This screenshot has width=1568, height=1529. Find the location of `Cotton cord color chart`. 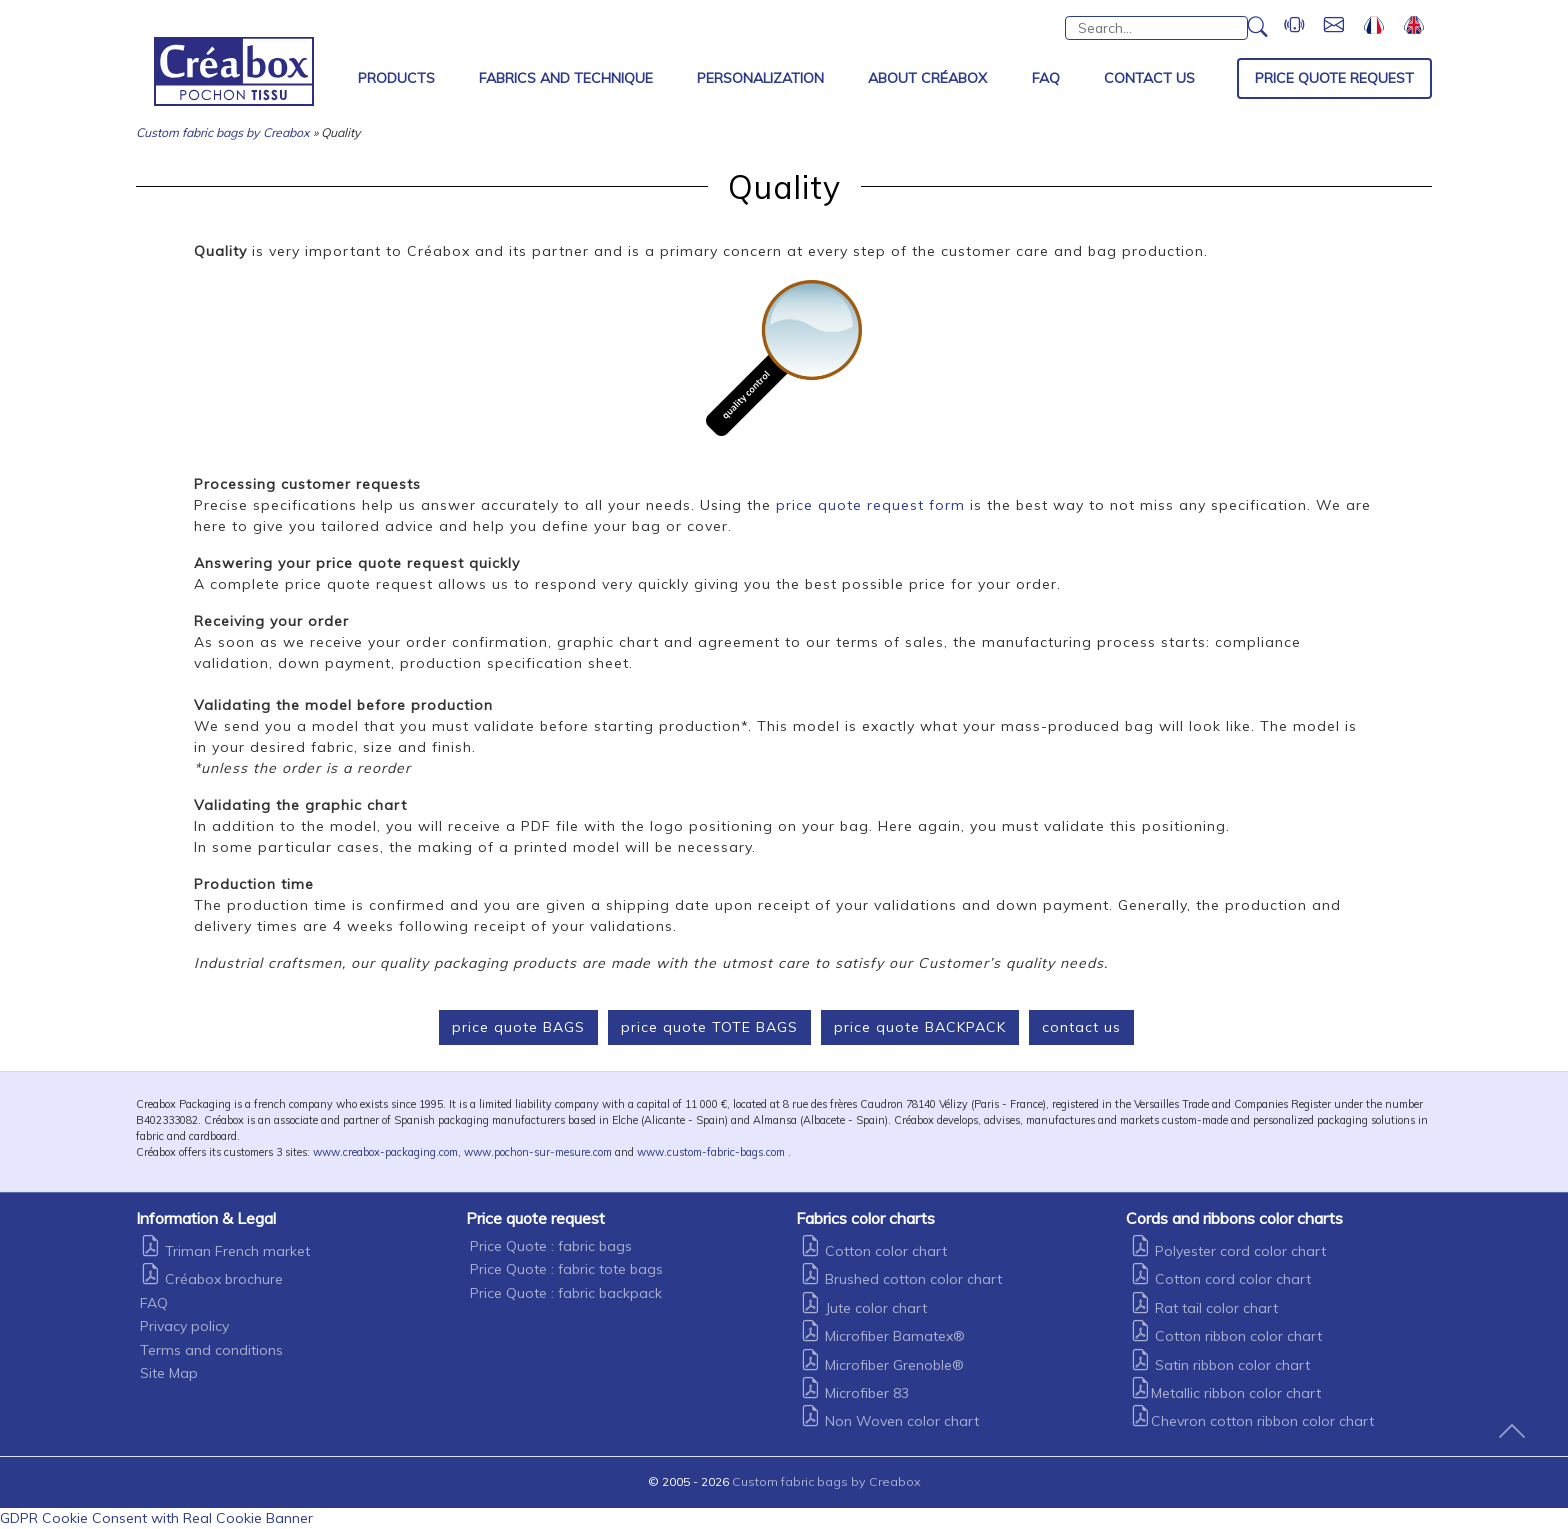

Cotton cord color chart is located at coordinates (1220, 1279).